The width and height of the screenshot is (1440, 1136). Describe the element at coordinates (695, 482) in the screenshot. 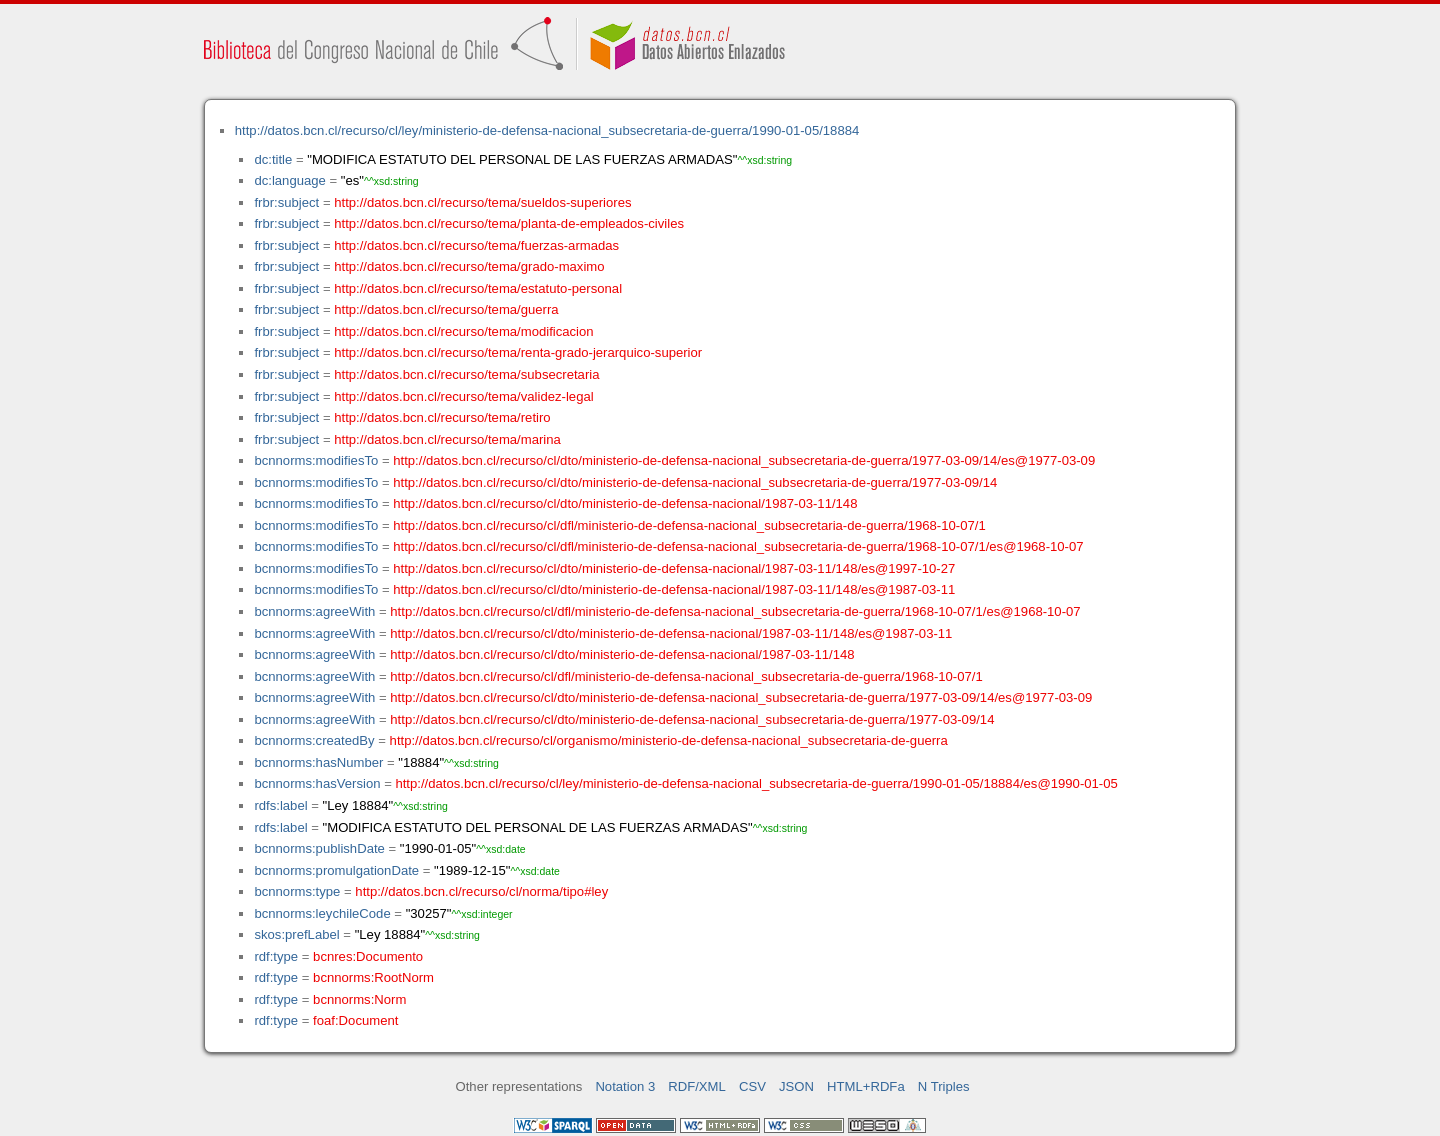

I see `http://datos.bcn.cl/recurso/cl/dto/ministerio-de-defensa-nacional_subsecretaria-de-guerra/1977-03-09/14` at that location.